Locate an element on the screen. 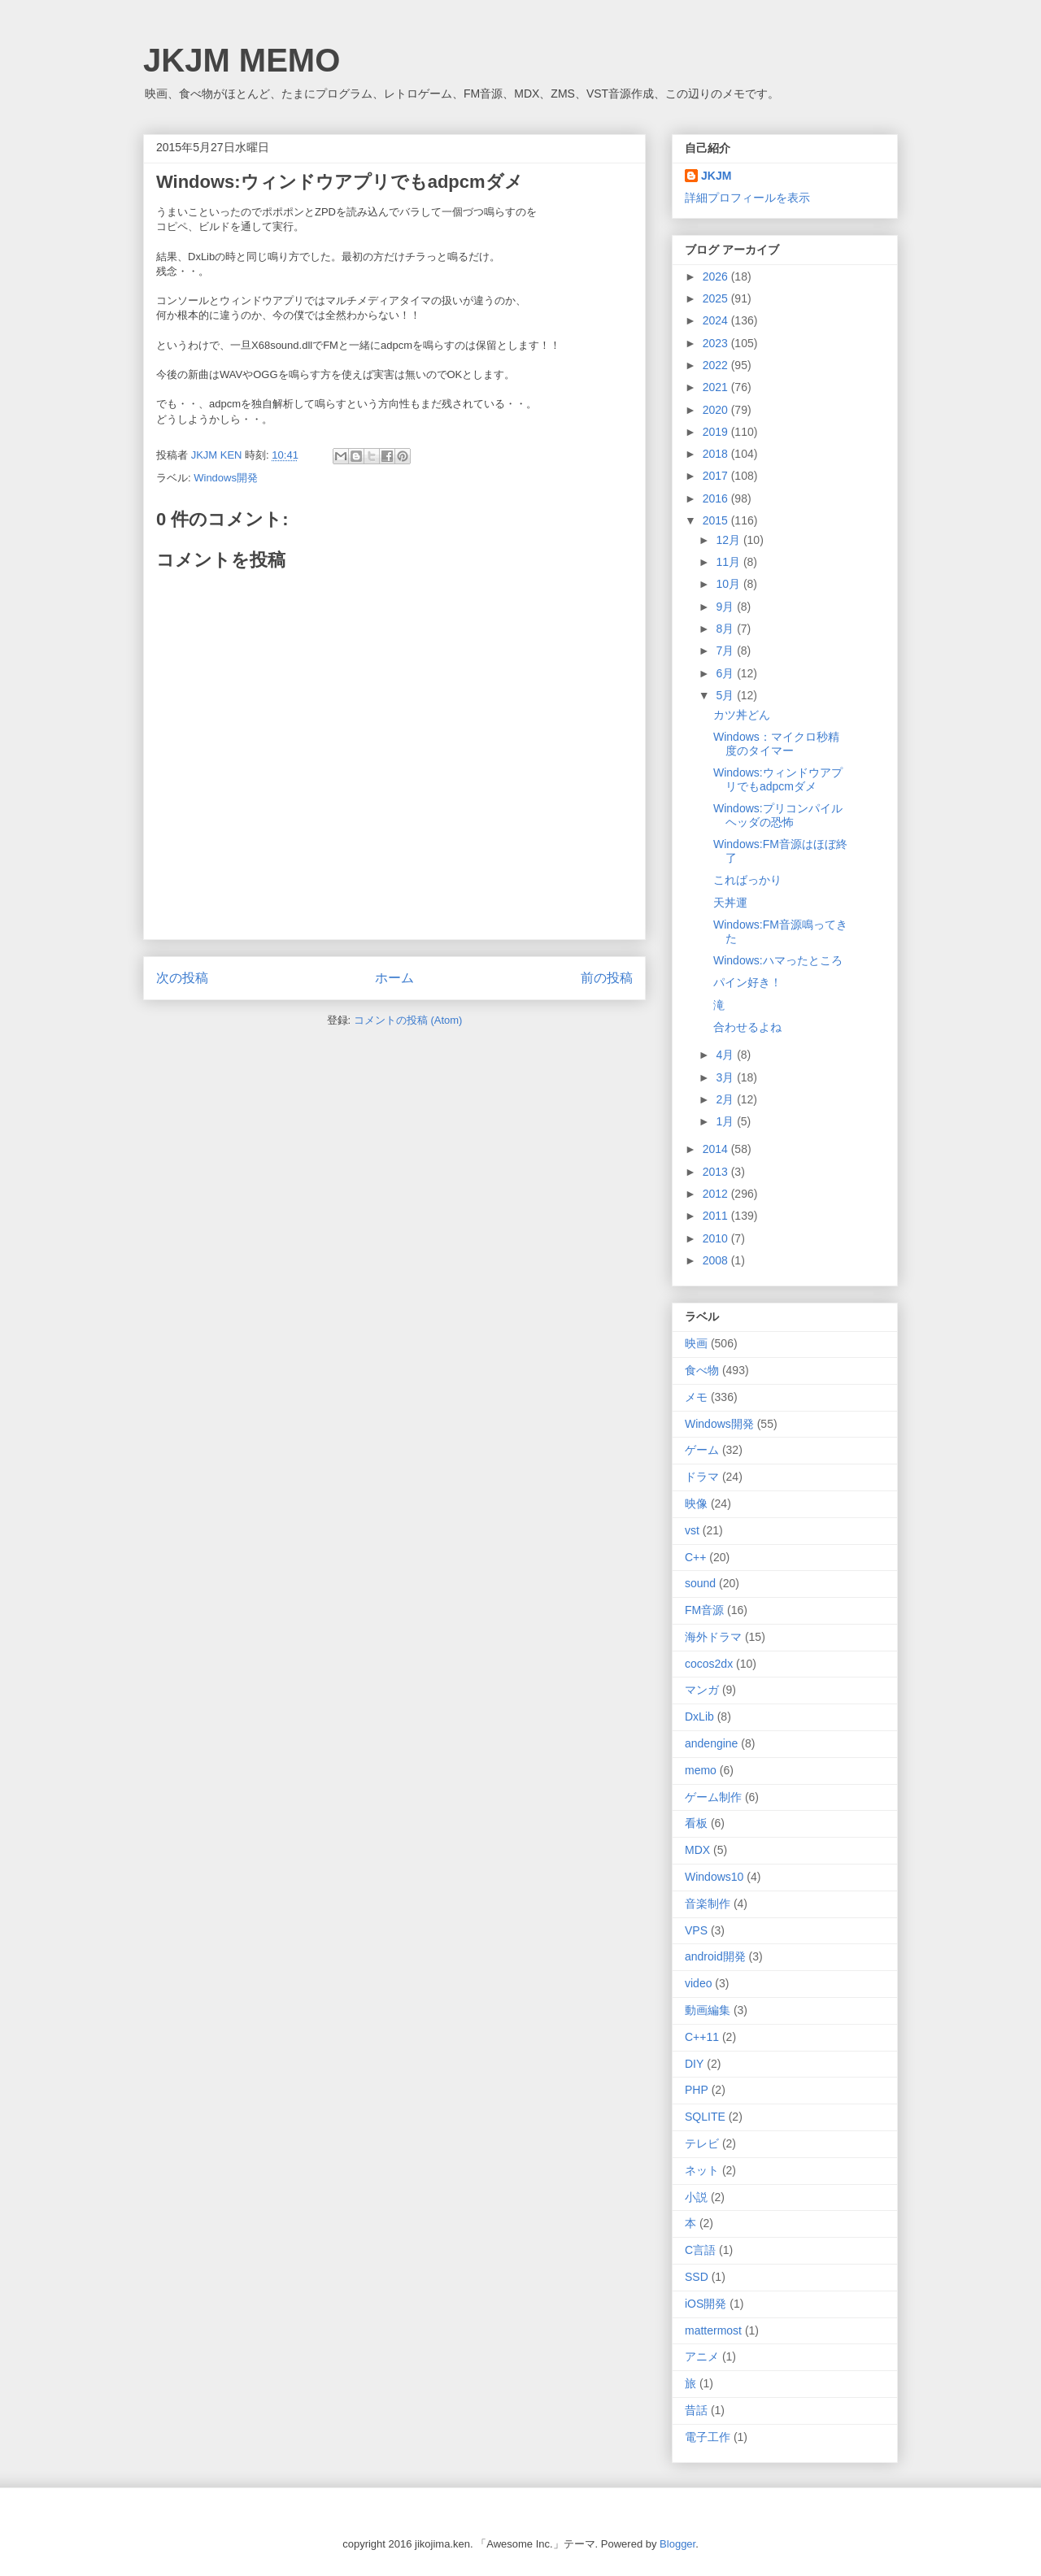  合わせるよね is located at coordinates (747, 1026).